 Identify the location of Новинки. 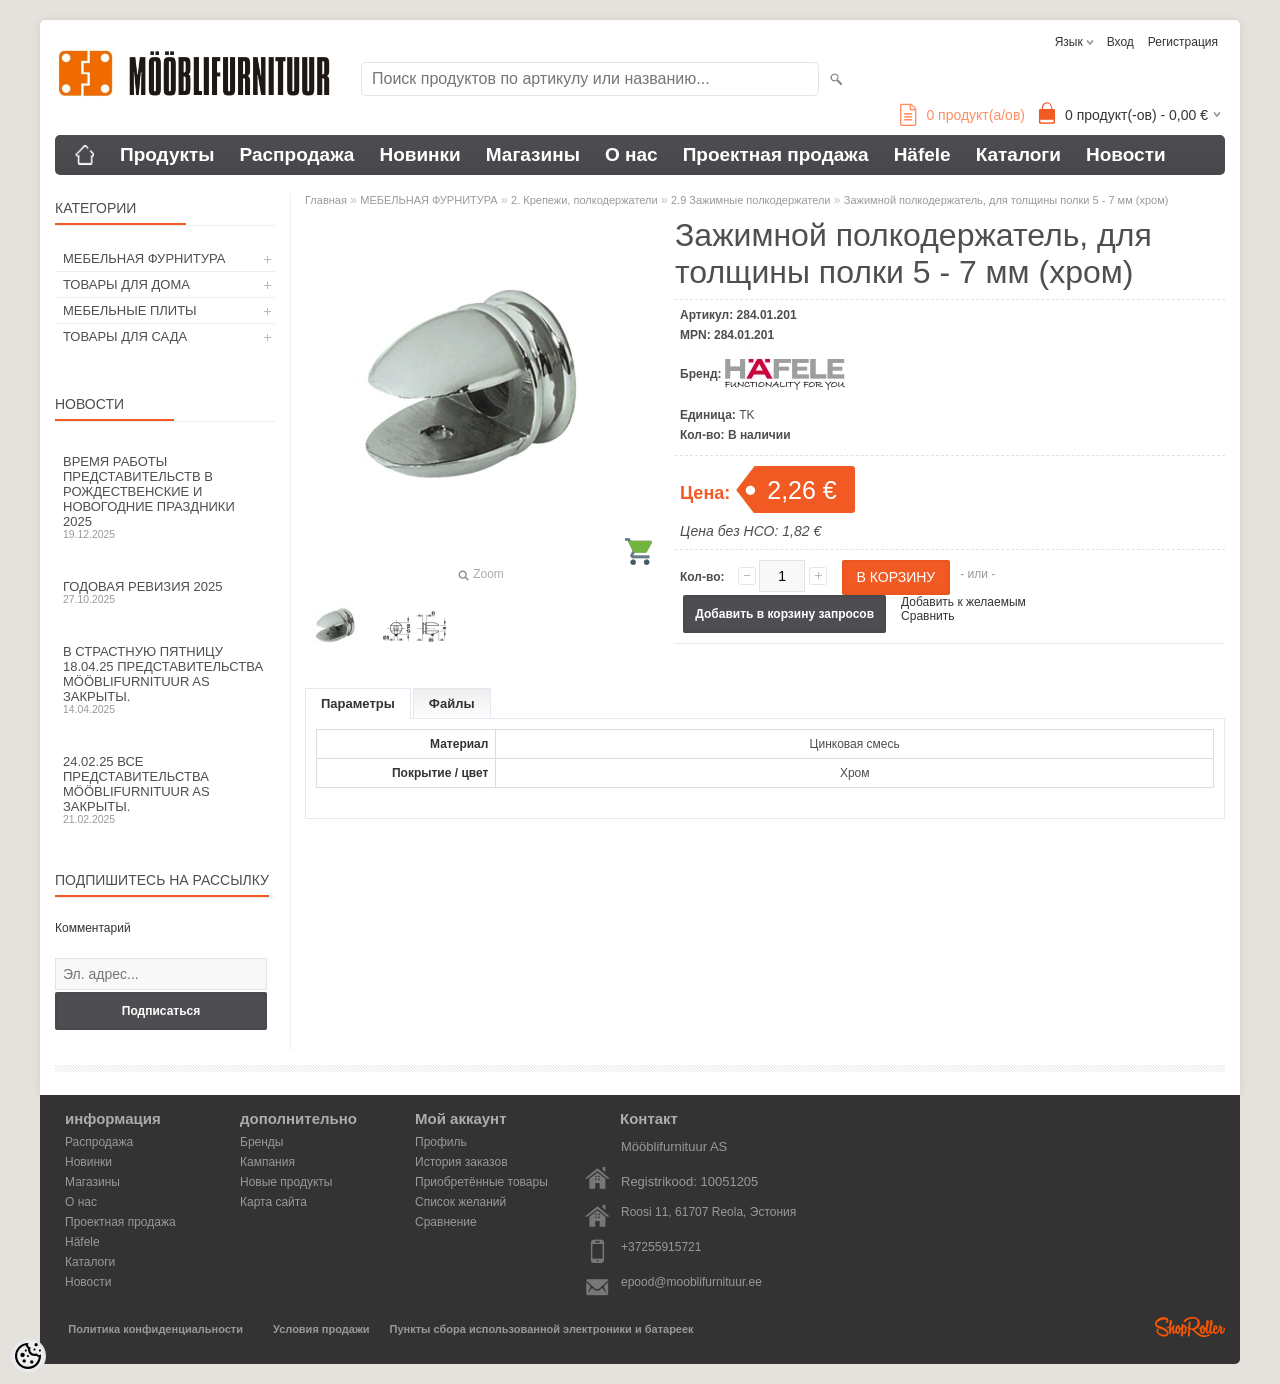
(419, 154).